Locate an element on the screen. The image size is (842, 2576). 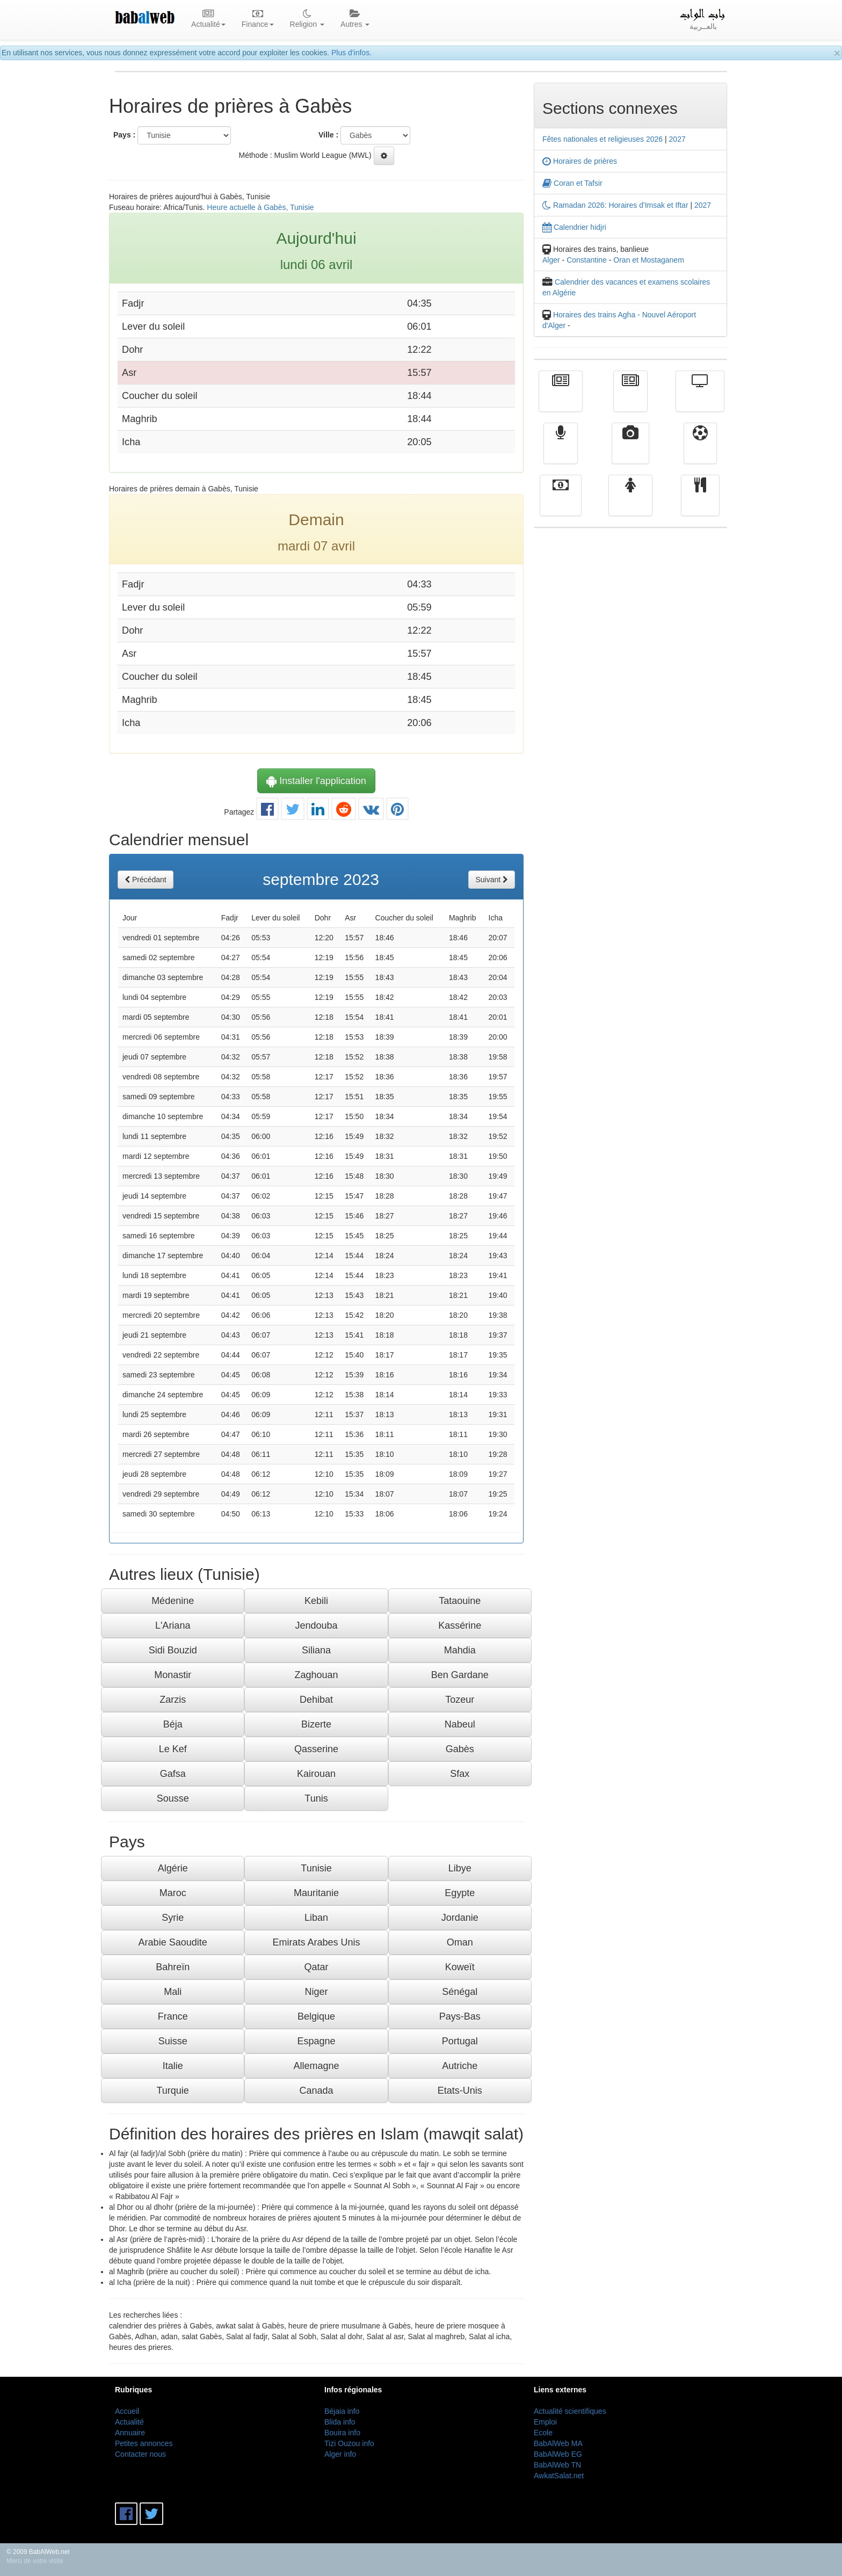
BabAlWeb MA is located at coordinates (558, 2443).